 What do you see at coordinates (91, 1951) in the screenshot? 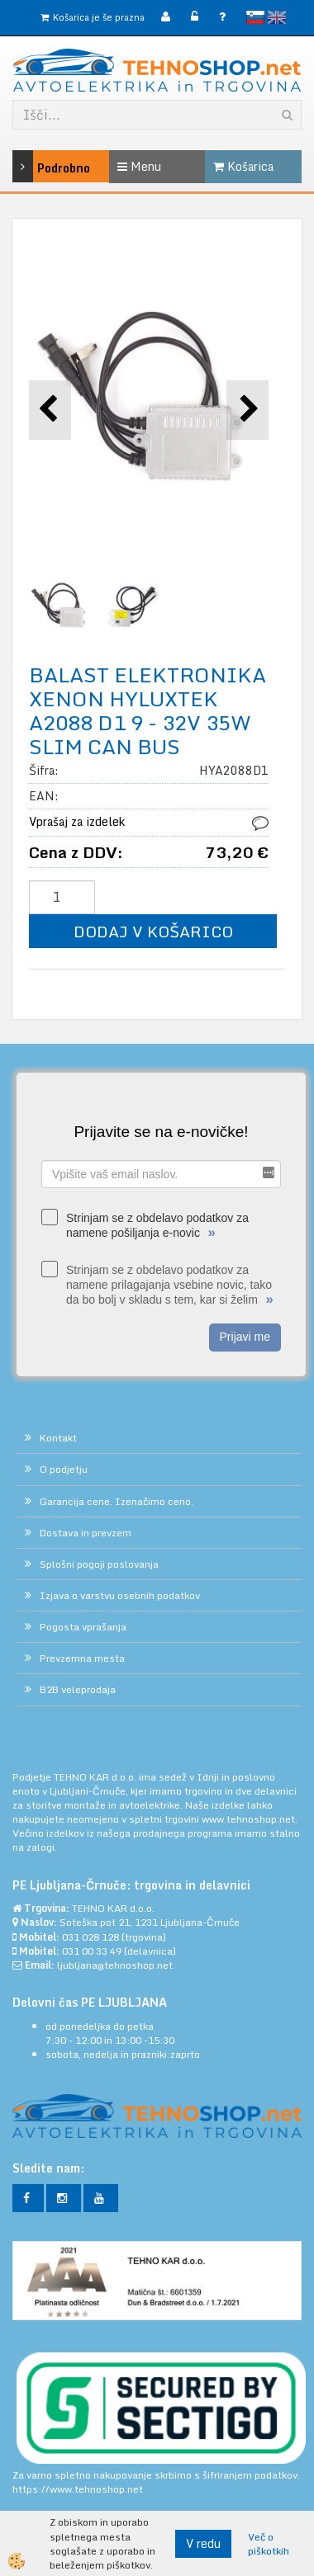
I see `031 00 33 49` at bounding box center [91, 1951].